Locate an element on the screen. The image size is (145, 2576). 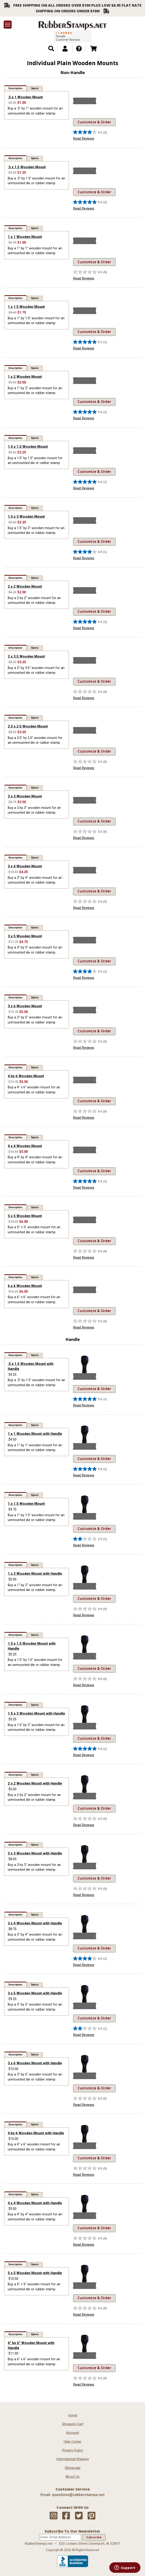
2 x 3.5 Wooden Mount is located at coordinates (26, 656).